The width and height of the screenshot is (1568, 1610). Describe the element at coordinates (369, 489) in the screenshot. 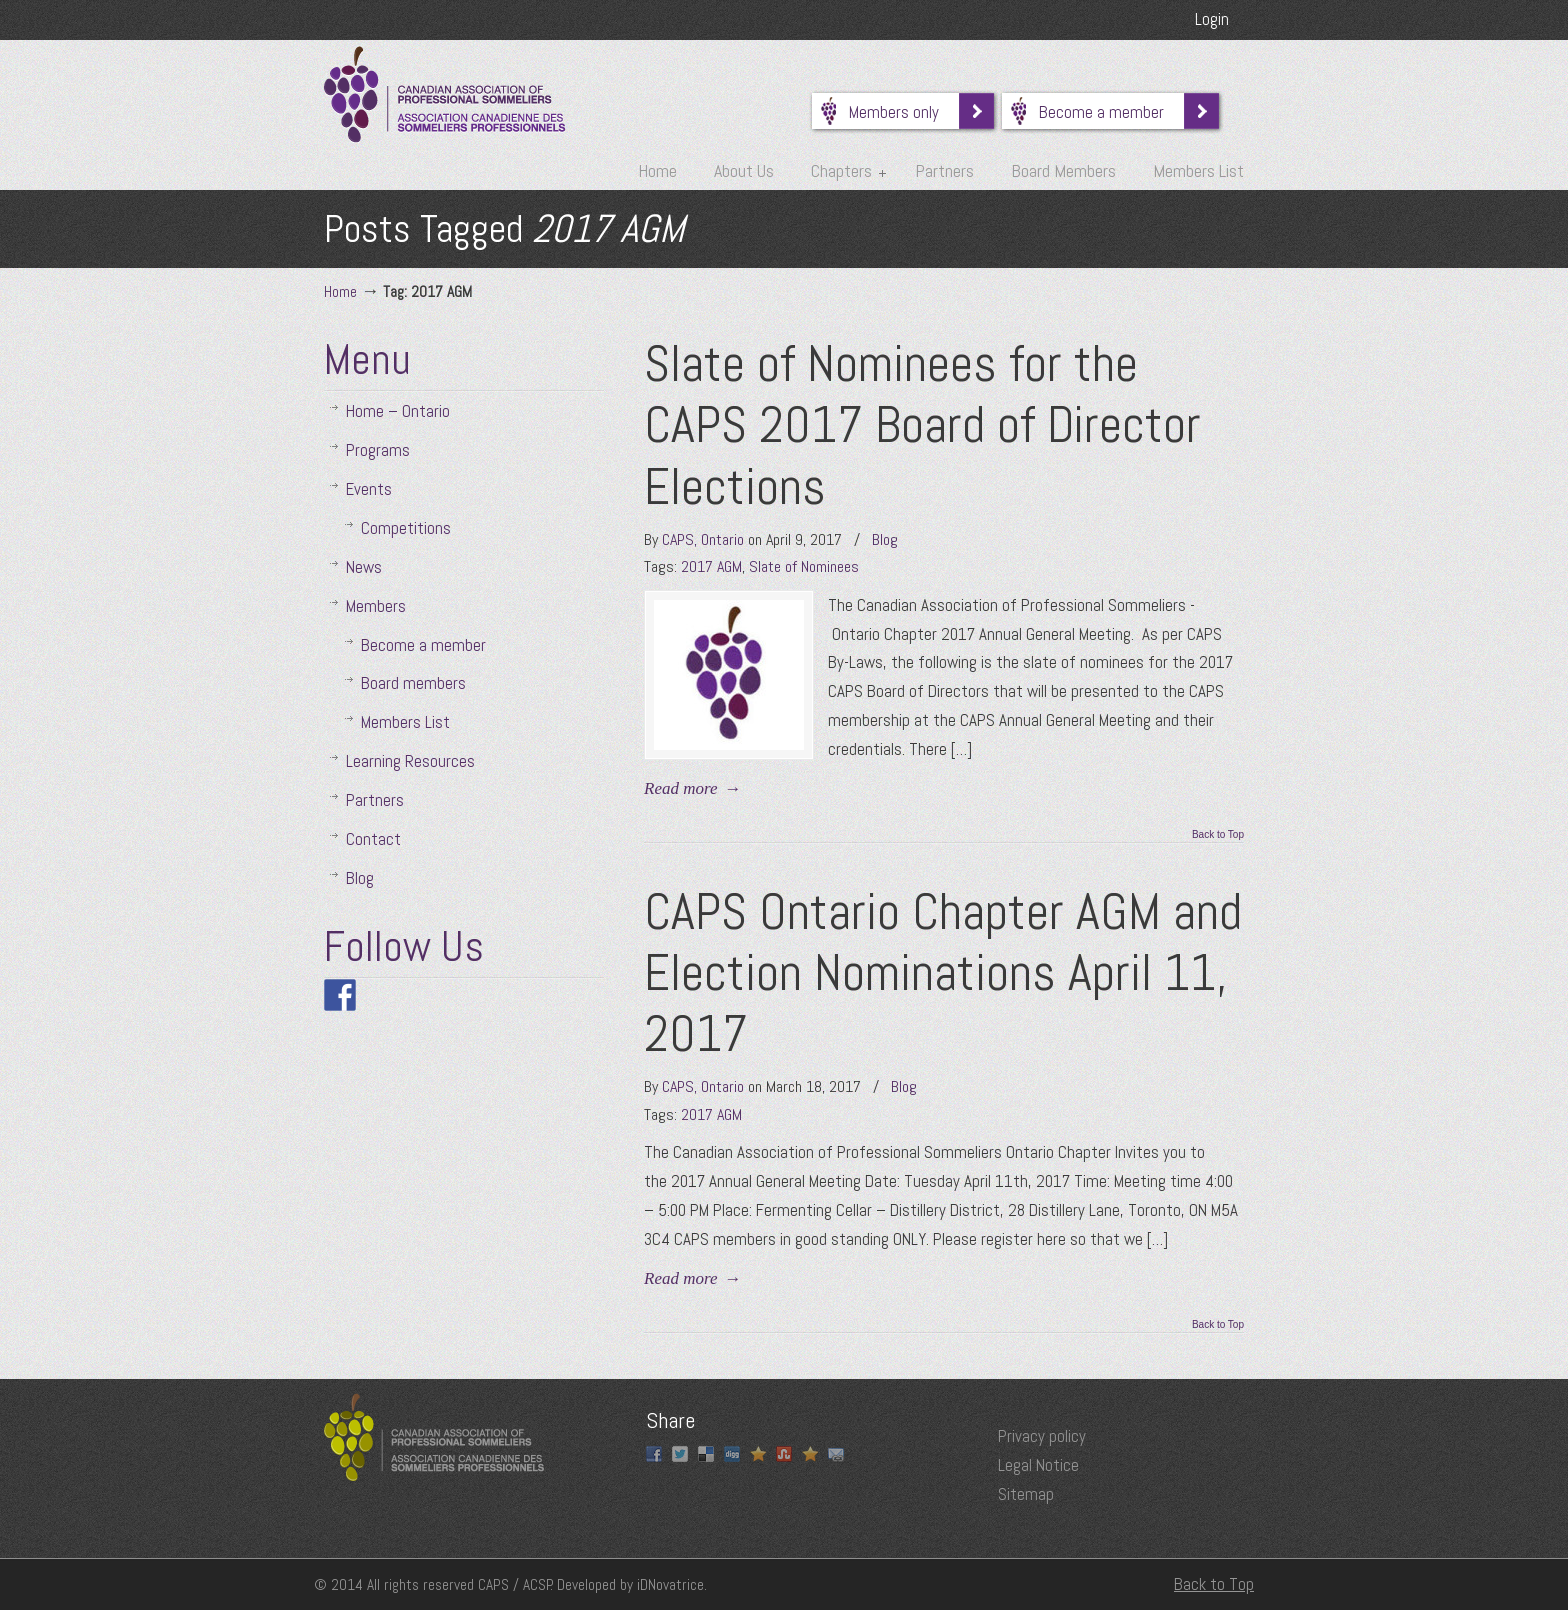

I see `Events` at that location.